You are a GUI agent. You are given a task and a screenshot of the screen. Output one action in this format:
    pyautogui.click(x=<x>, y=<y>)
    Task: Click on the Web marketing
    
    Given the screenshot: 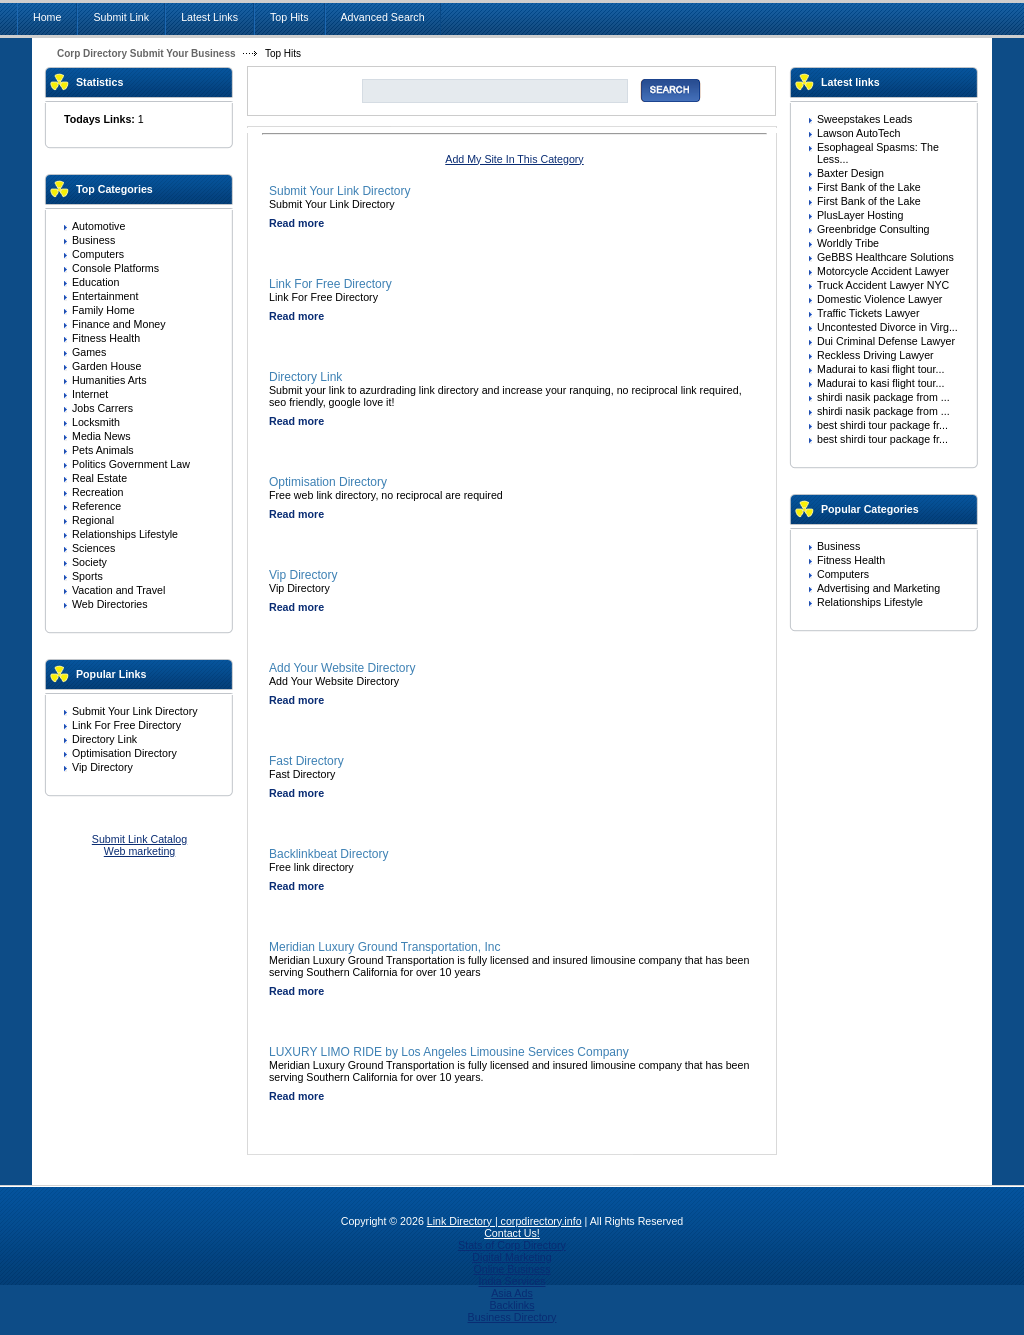 What is the action you would take?
    pyautogui.click(x=139, y=851)
    